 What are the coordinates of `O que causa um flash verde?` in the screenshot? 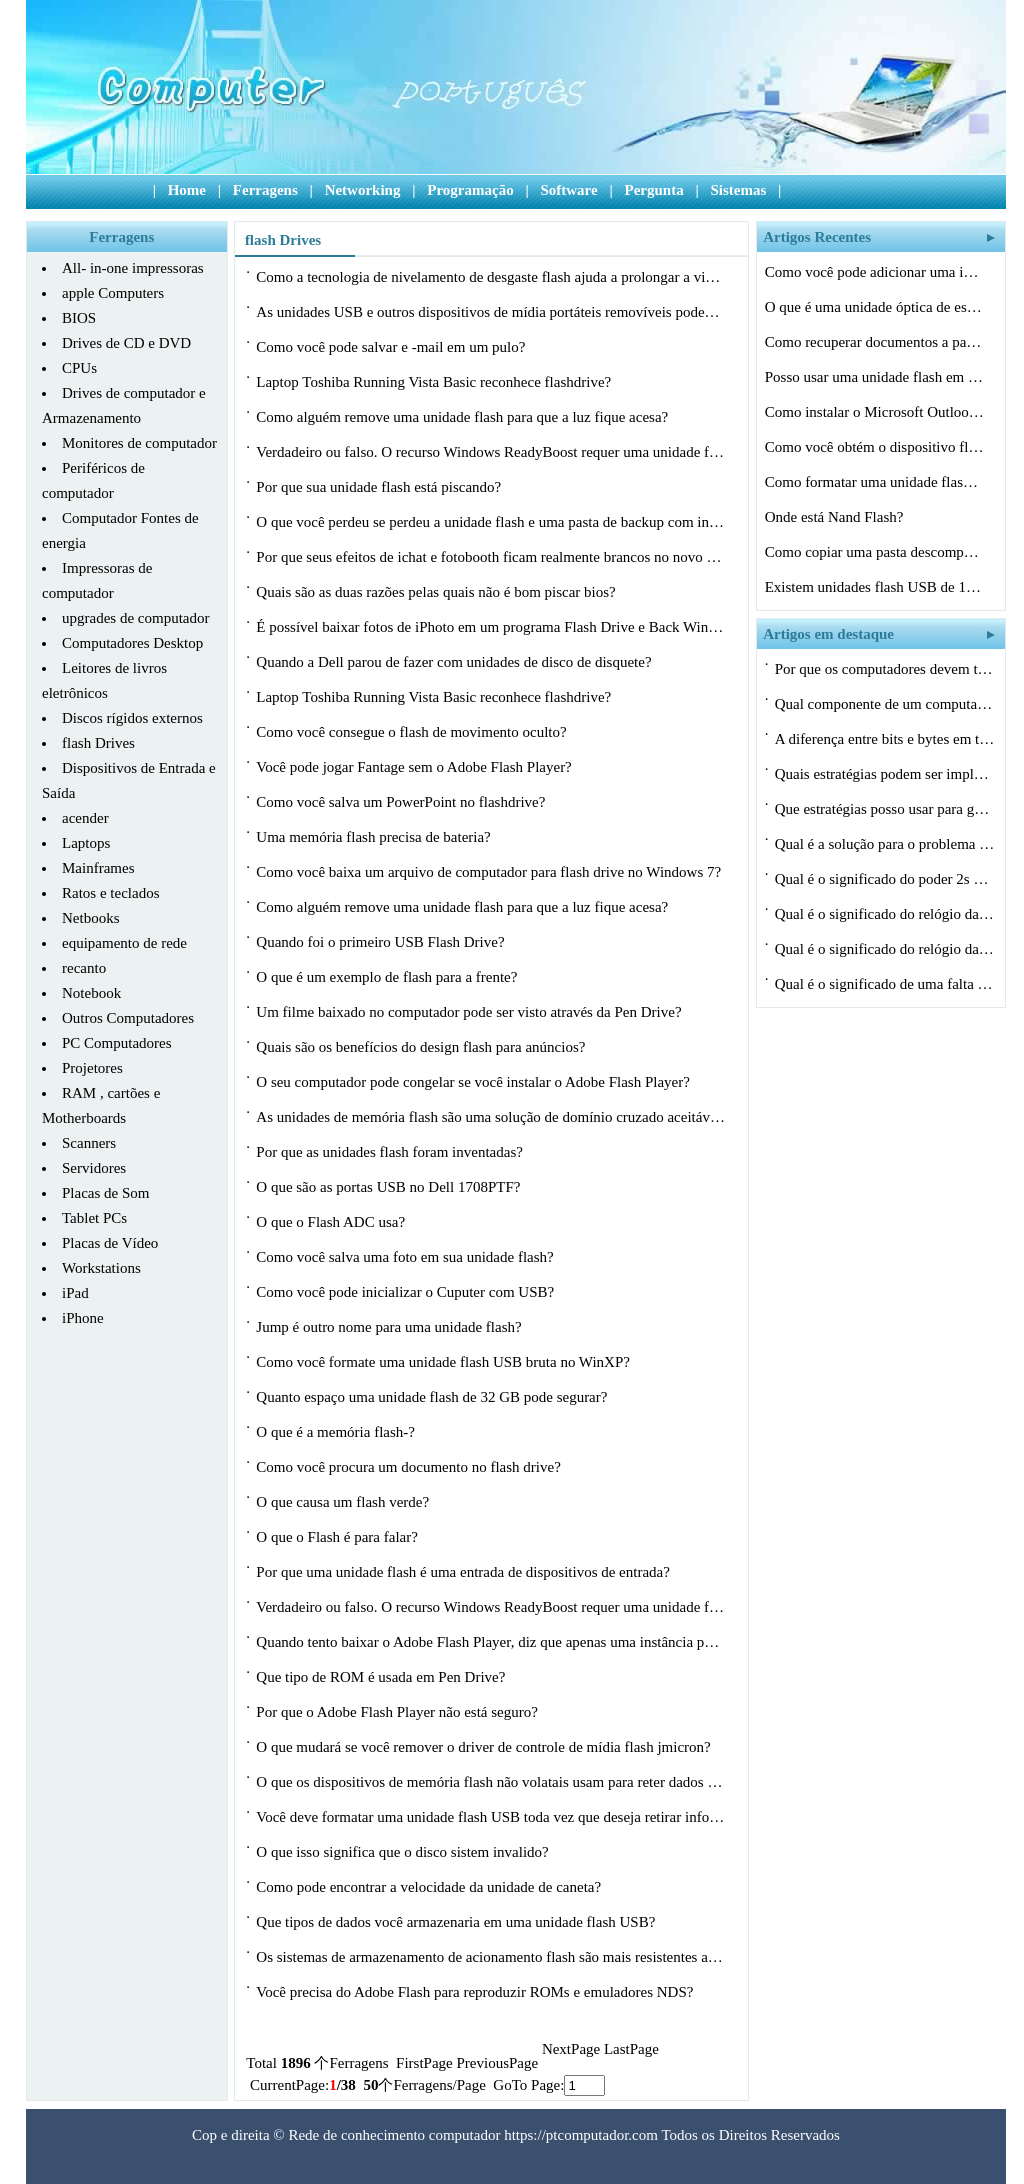 It's located at (344, 1502).